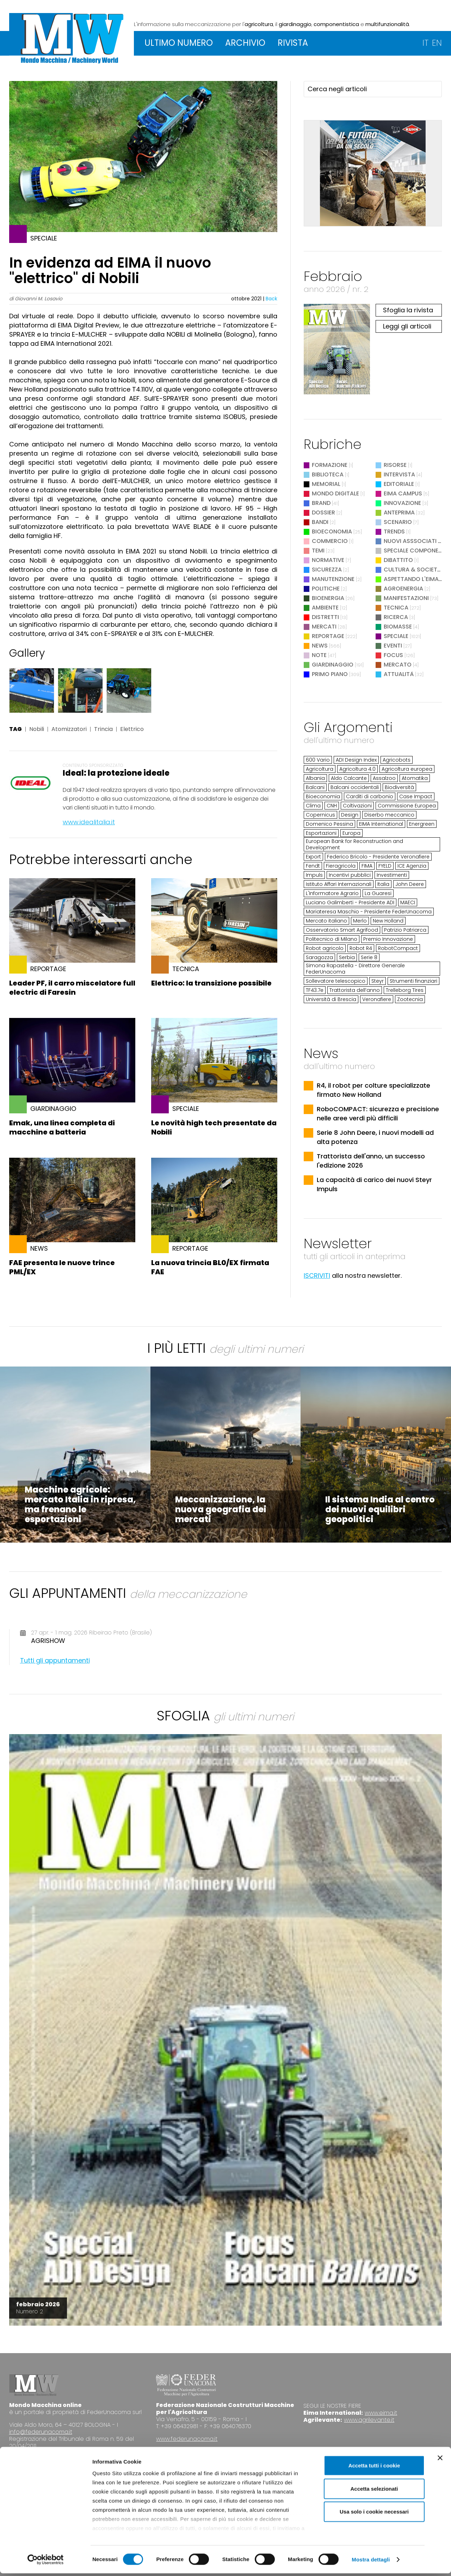 Image resolution: width=451 pixels, height=2576 pixels. What do you see at coordinates (315, 778) in the screenshot?
I see `Albania` at bounding box center [315, 778].